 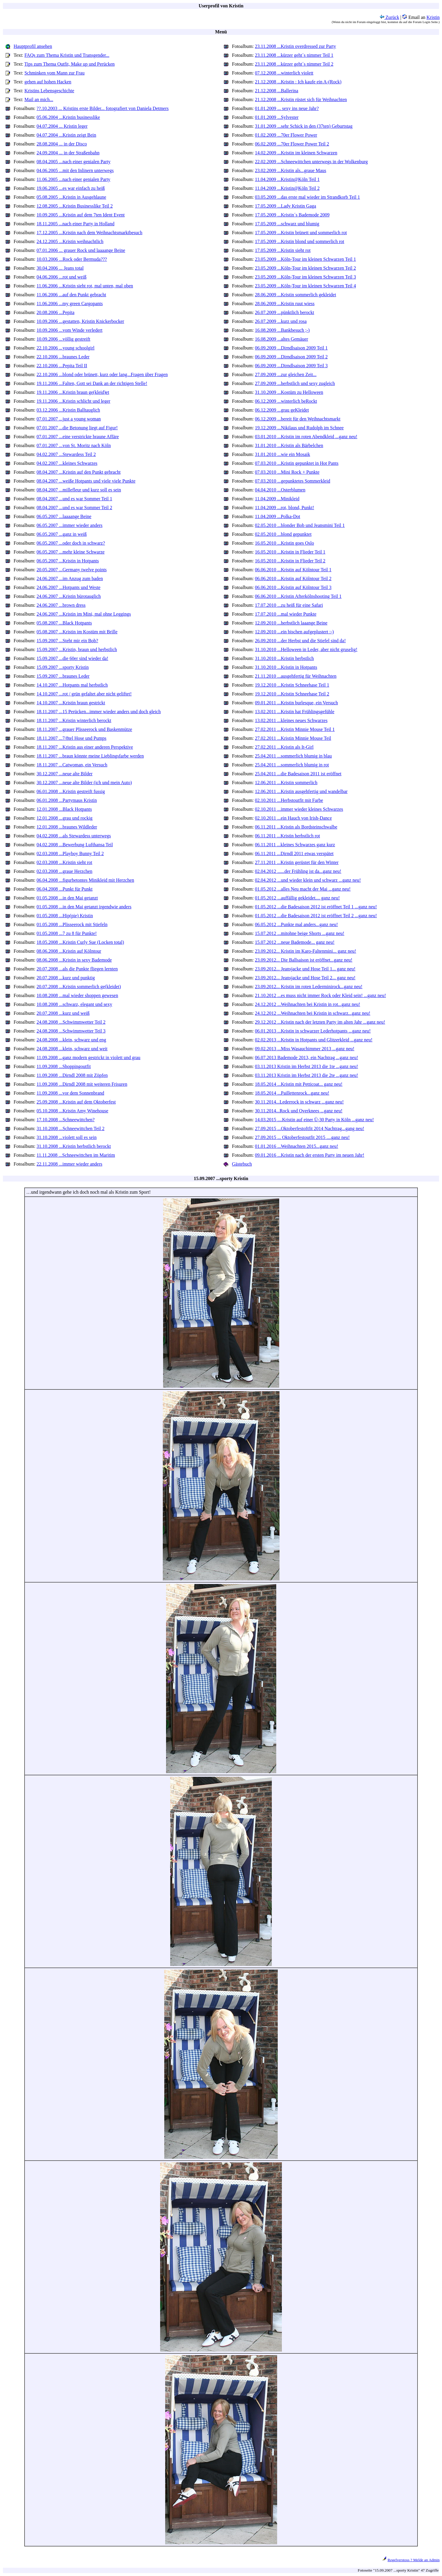 What do you see at coordinates (63, 676) in the screenshot?
I see `15.09.2007 ...braunes Leder` at bounding box center [63, 676].